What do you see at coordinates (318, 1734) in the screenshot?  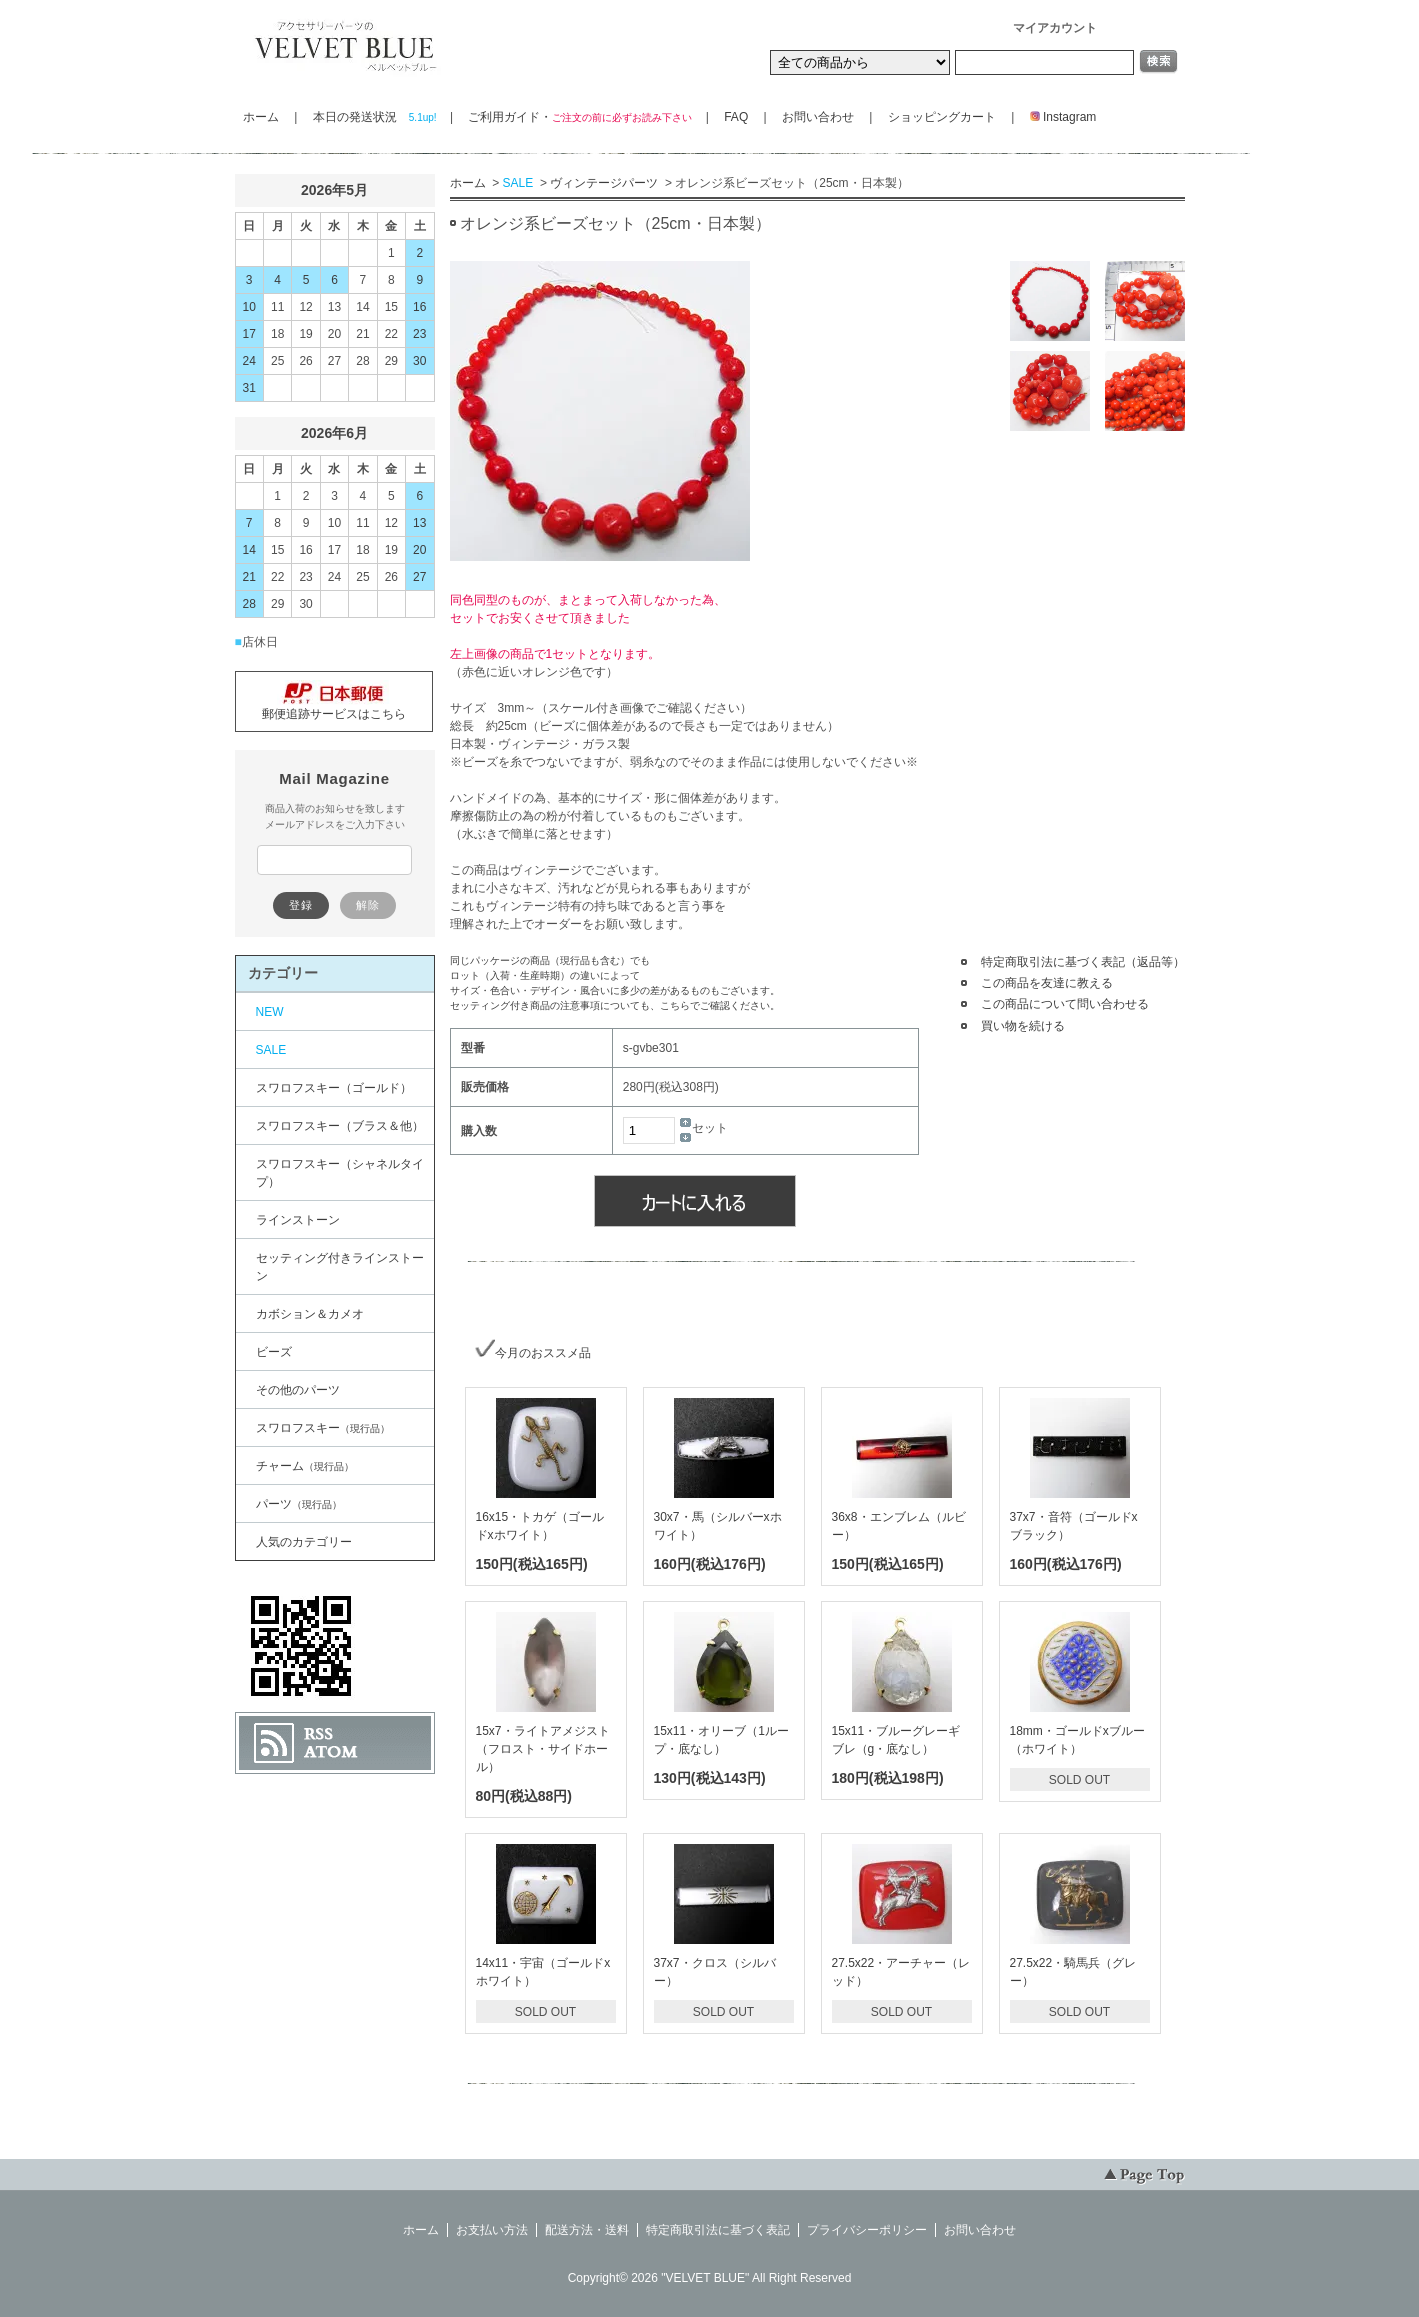 I see `RSS` at bounding box center [318, 1734].